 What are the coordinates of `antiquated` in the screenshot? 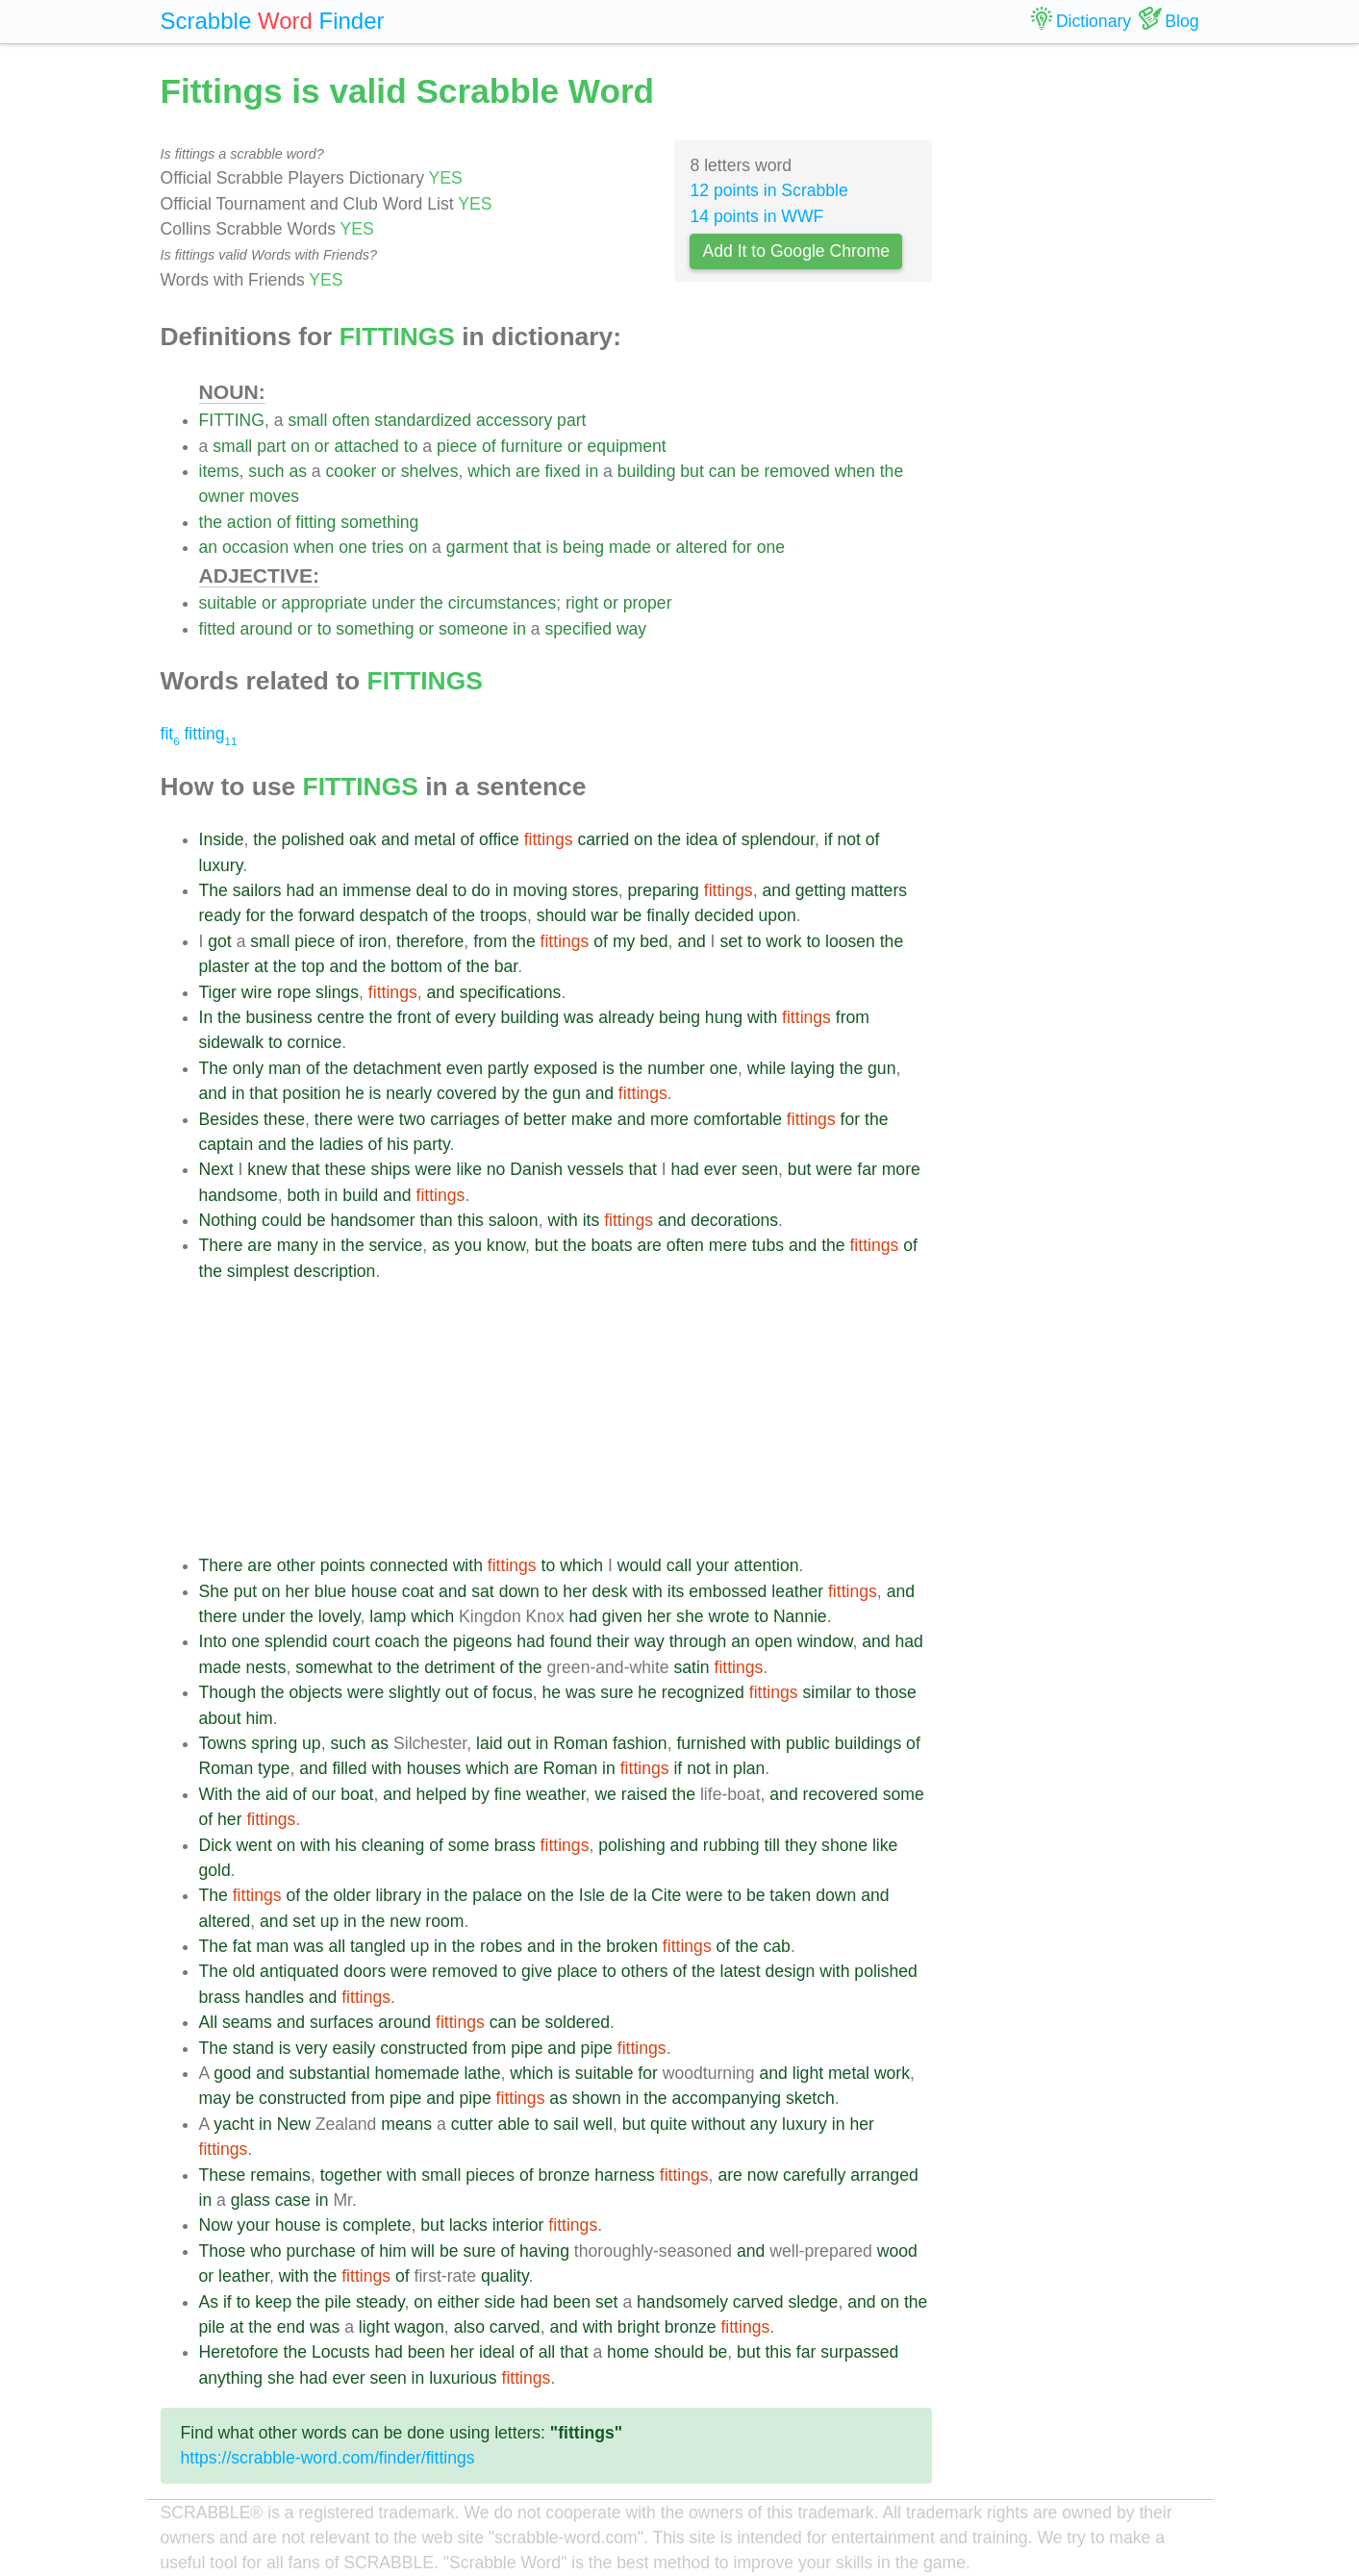 It's located at (299, 1971).